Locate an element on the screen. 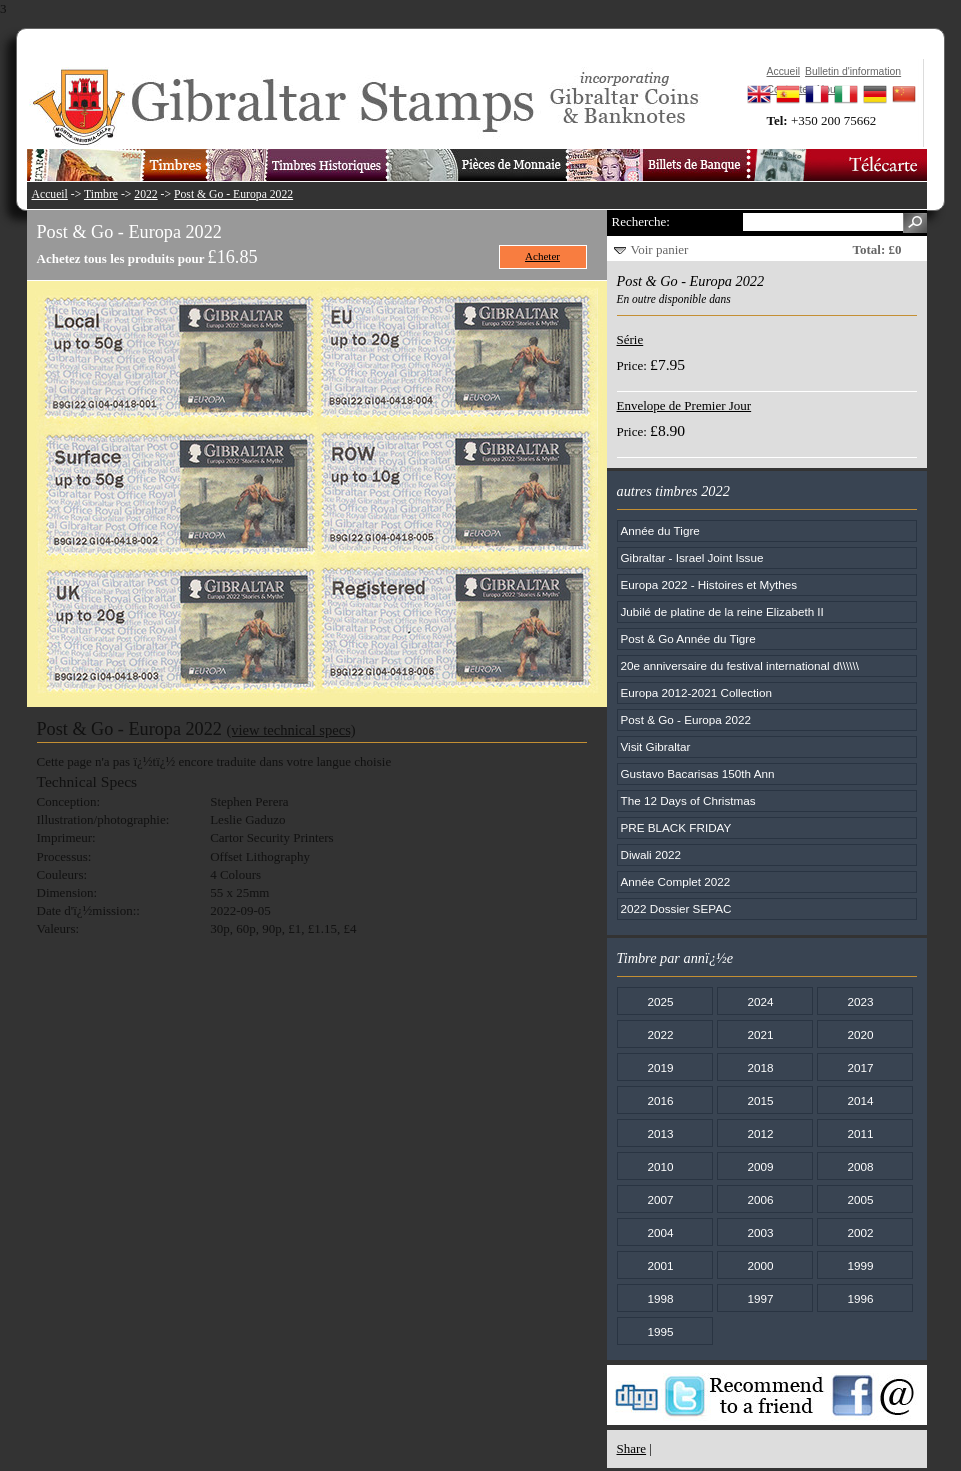 The height and width of the screenshot is (1471, 961). Europa 2012-2021 Collection is located at coordinates (696, 692).